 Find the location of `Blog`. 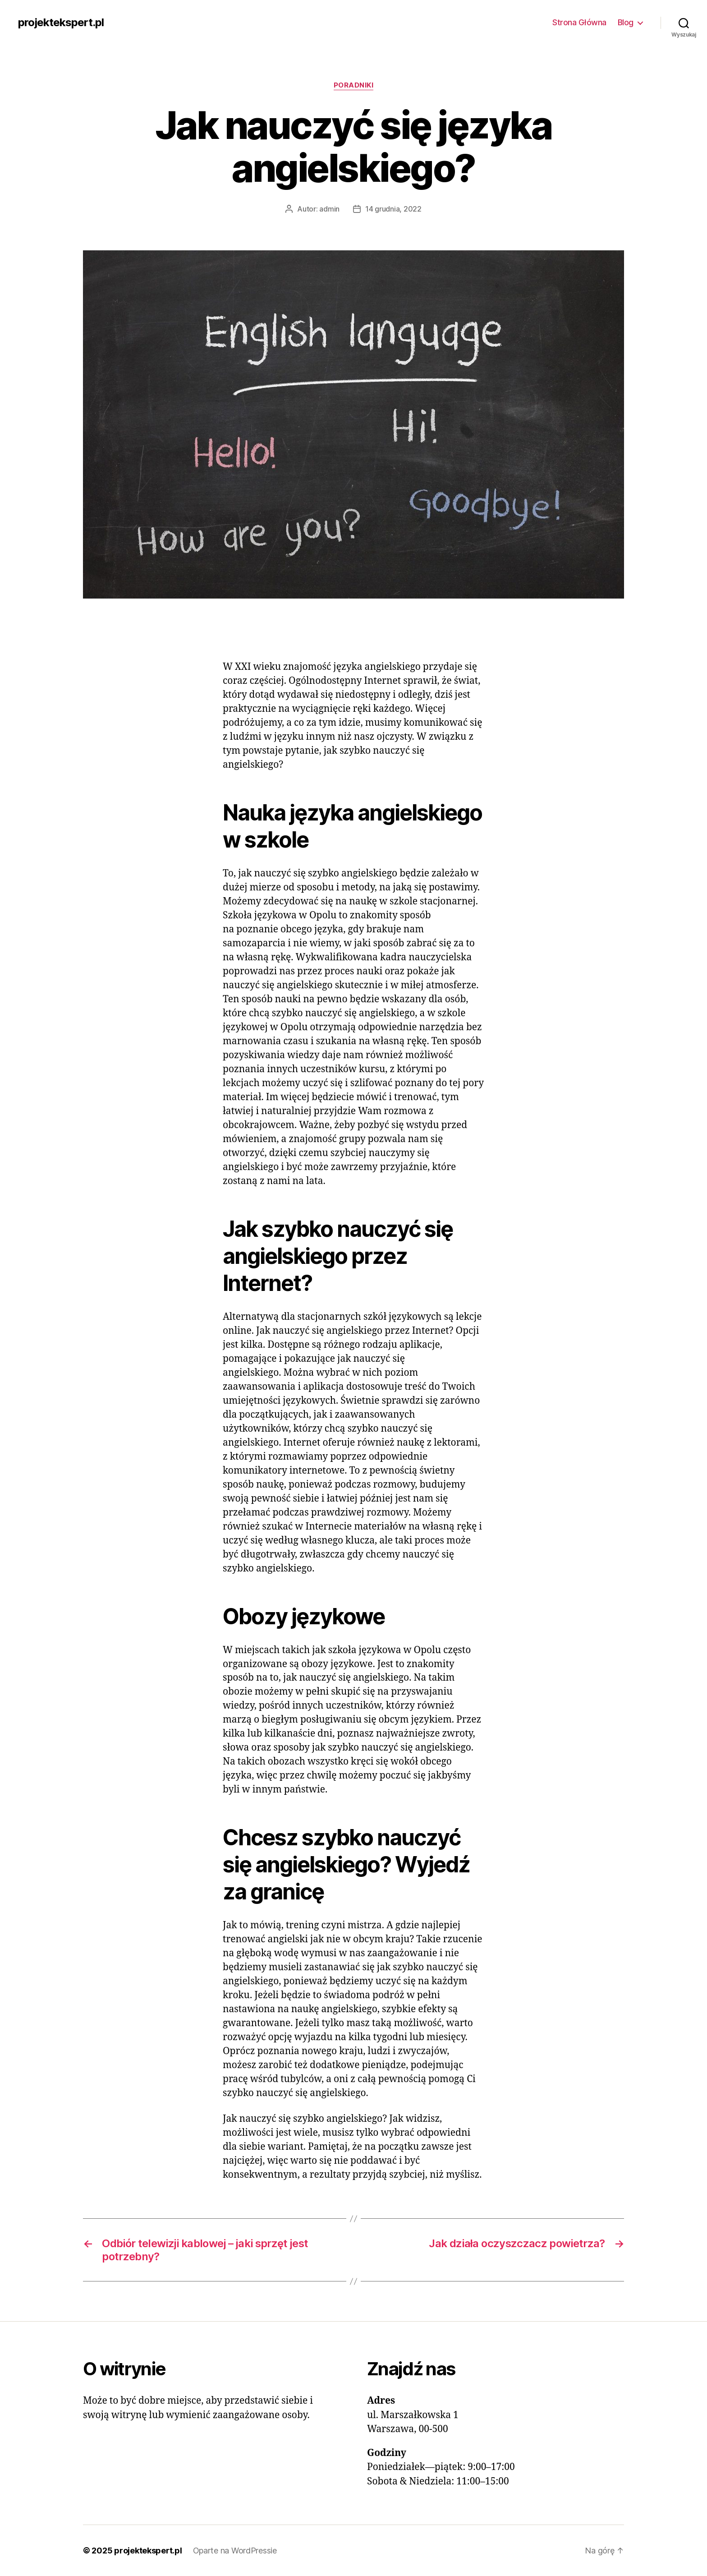

Blog is located at coordinates (626, 22).